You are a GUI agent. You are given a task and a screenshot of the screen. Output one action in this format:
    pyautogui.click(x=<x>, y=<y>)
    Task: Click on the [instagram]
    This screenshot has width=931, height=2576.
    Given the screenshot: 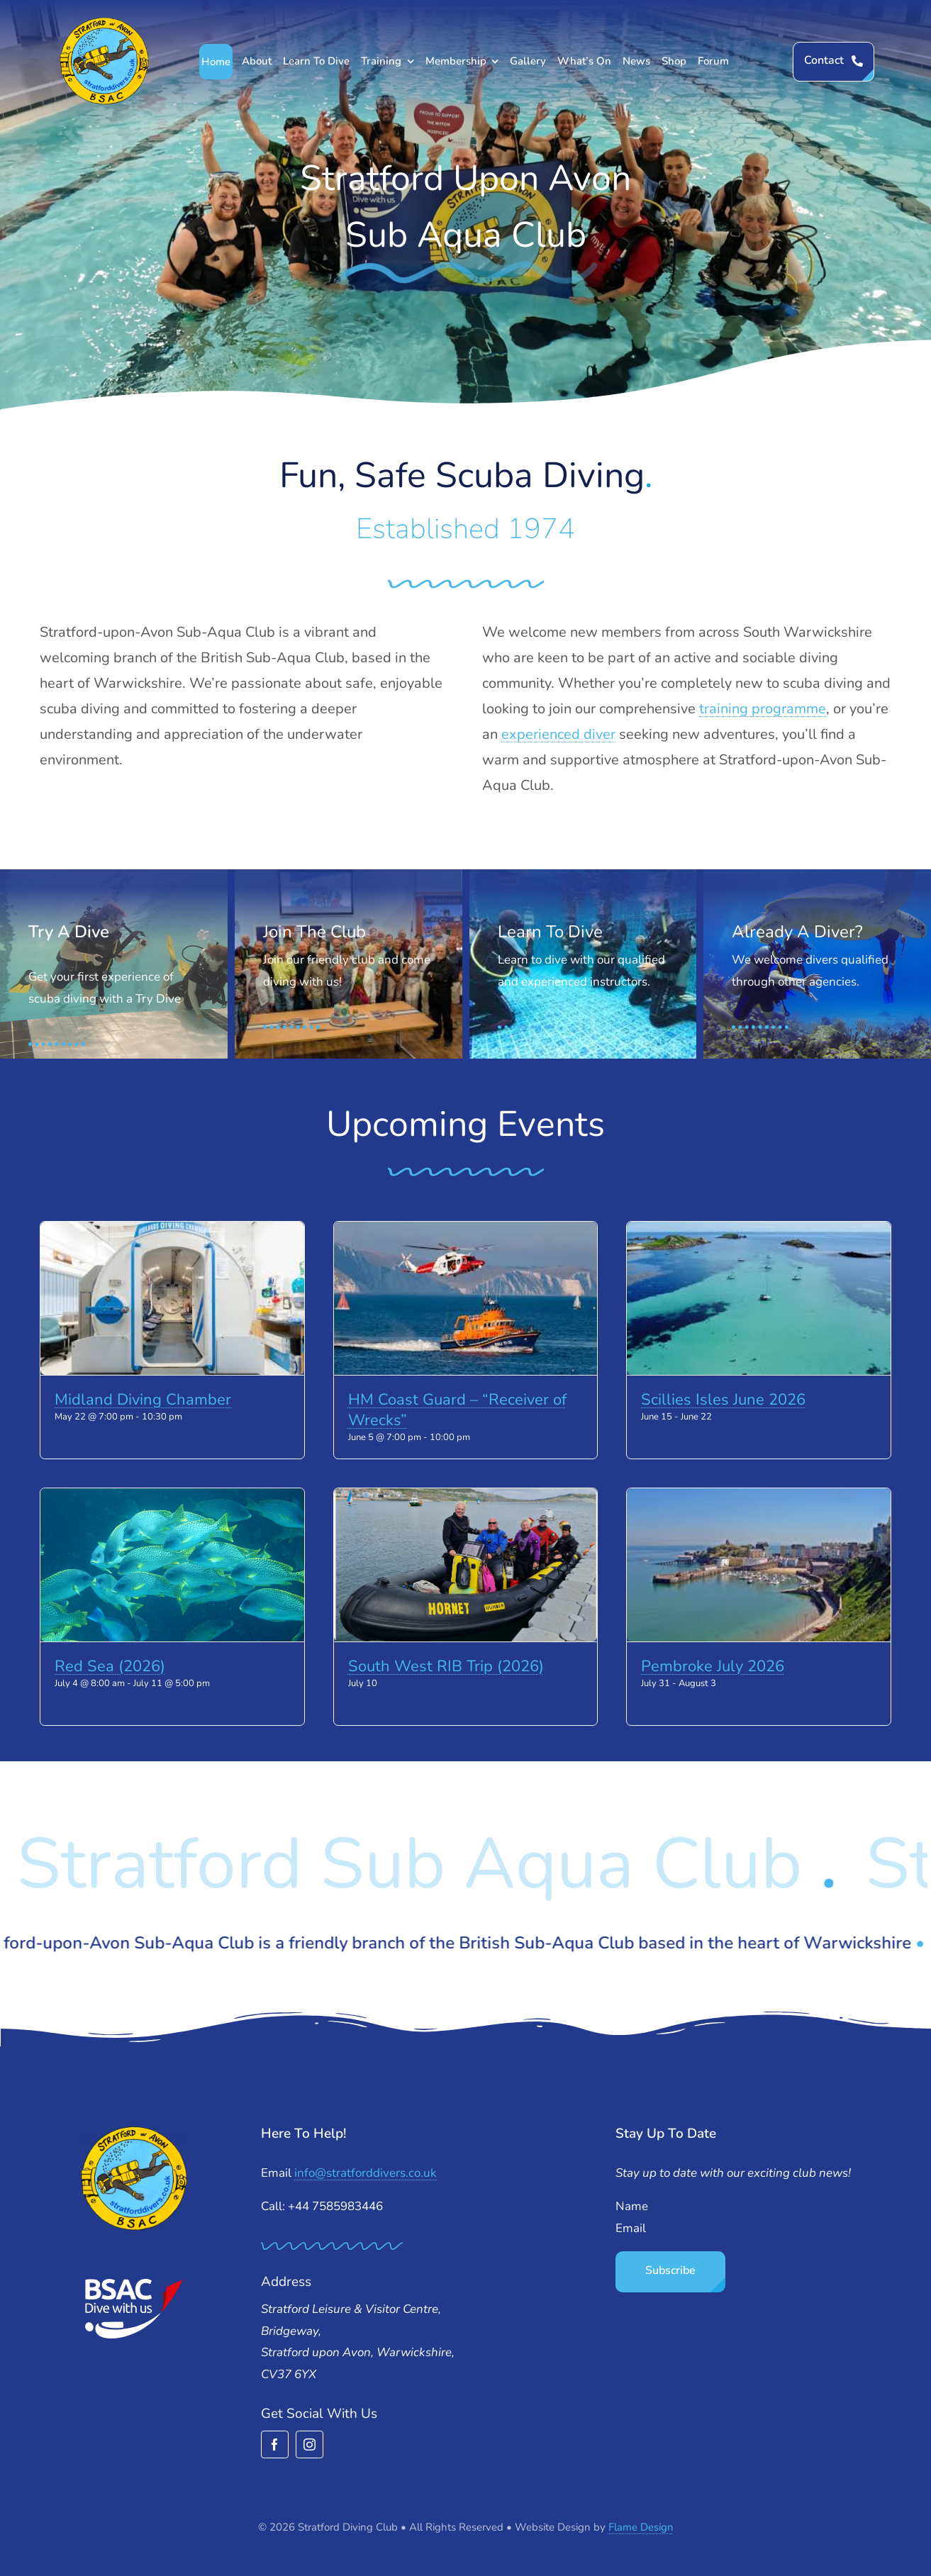 What is the action you would take?
    pyautogui.click(x=309, y=2444)
    